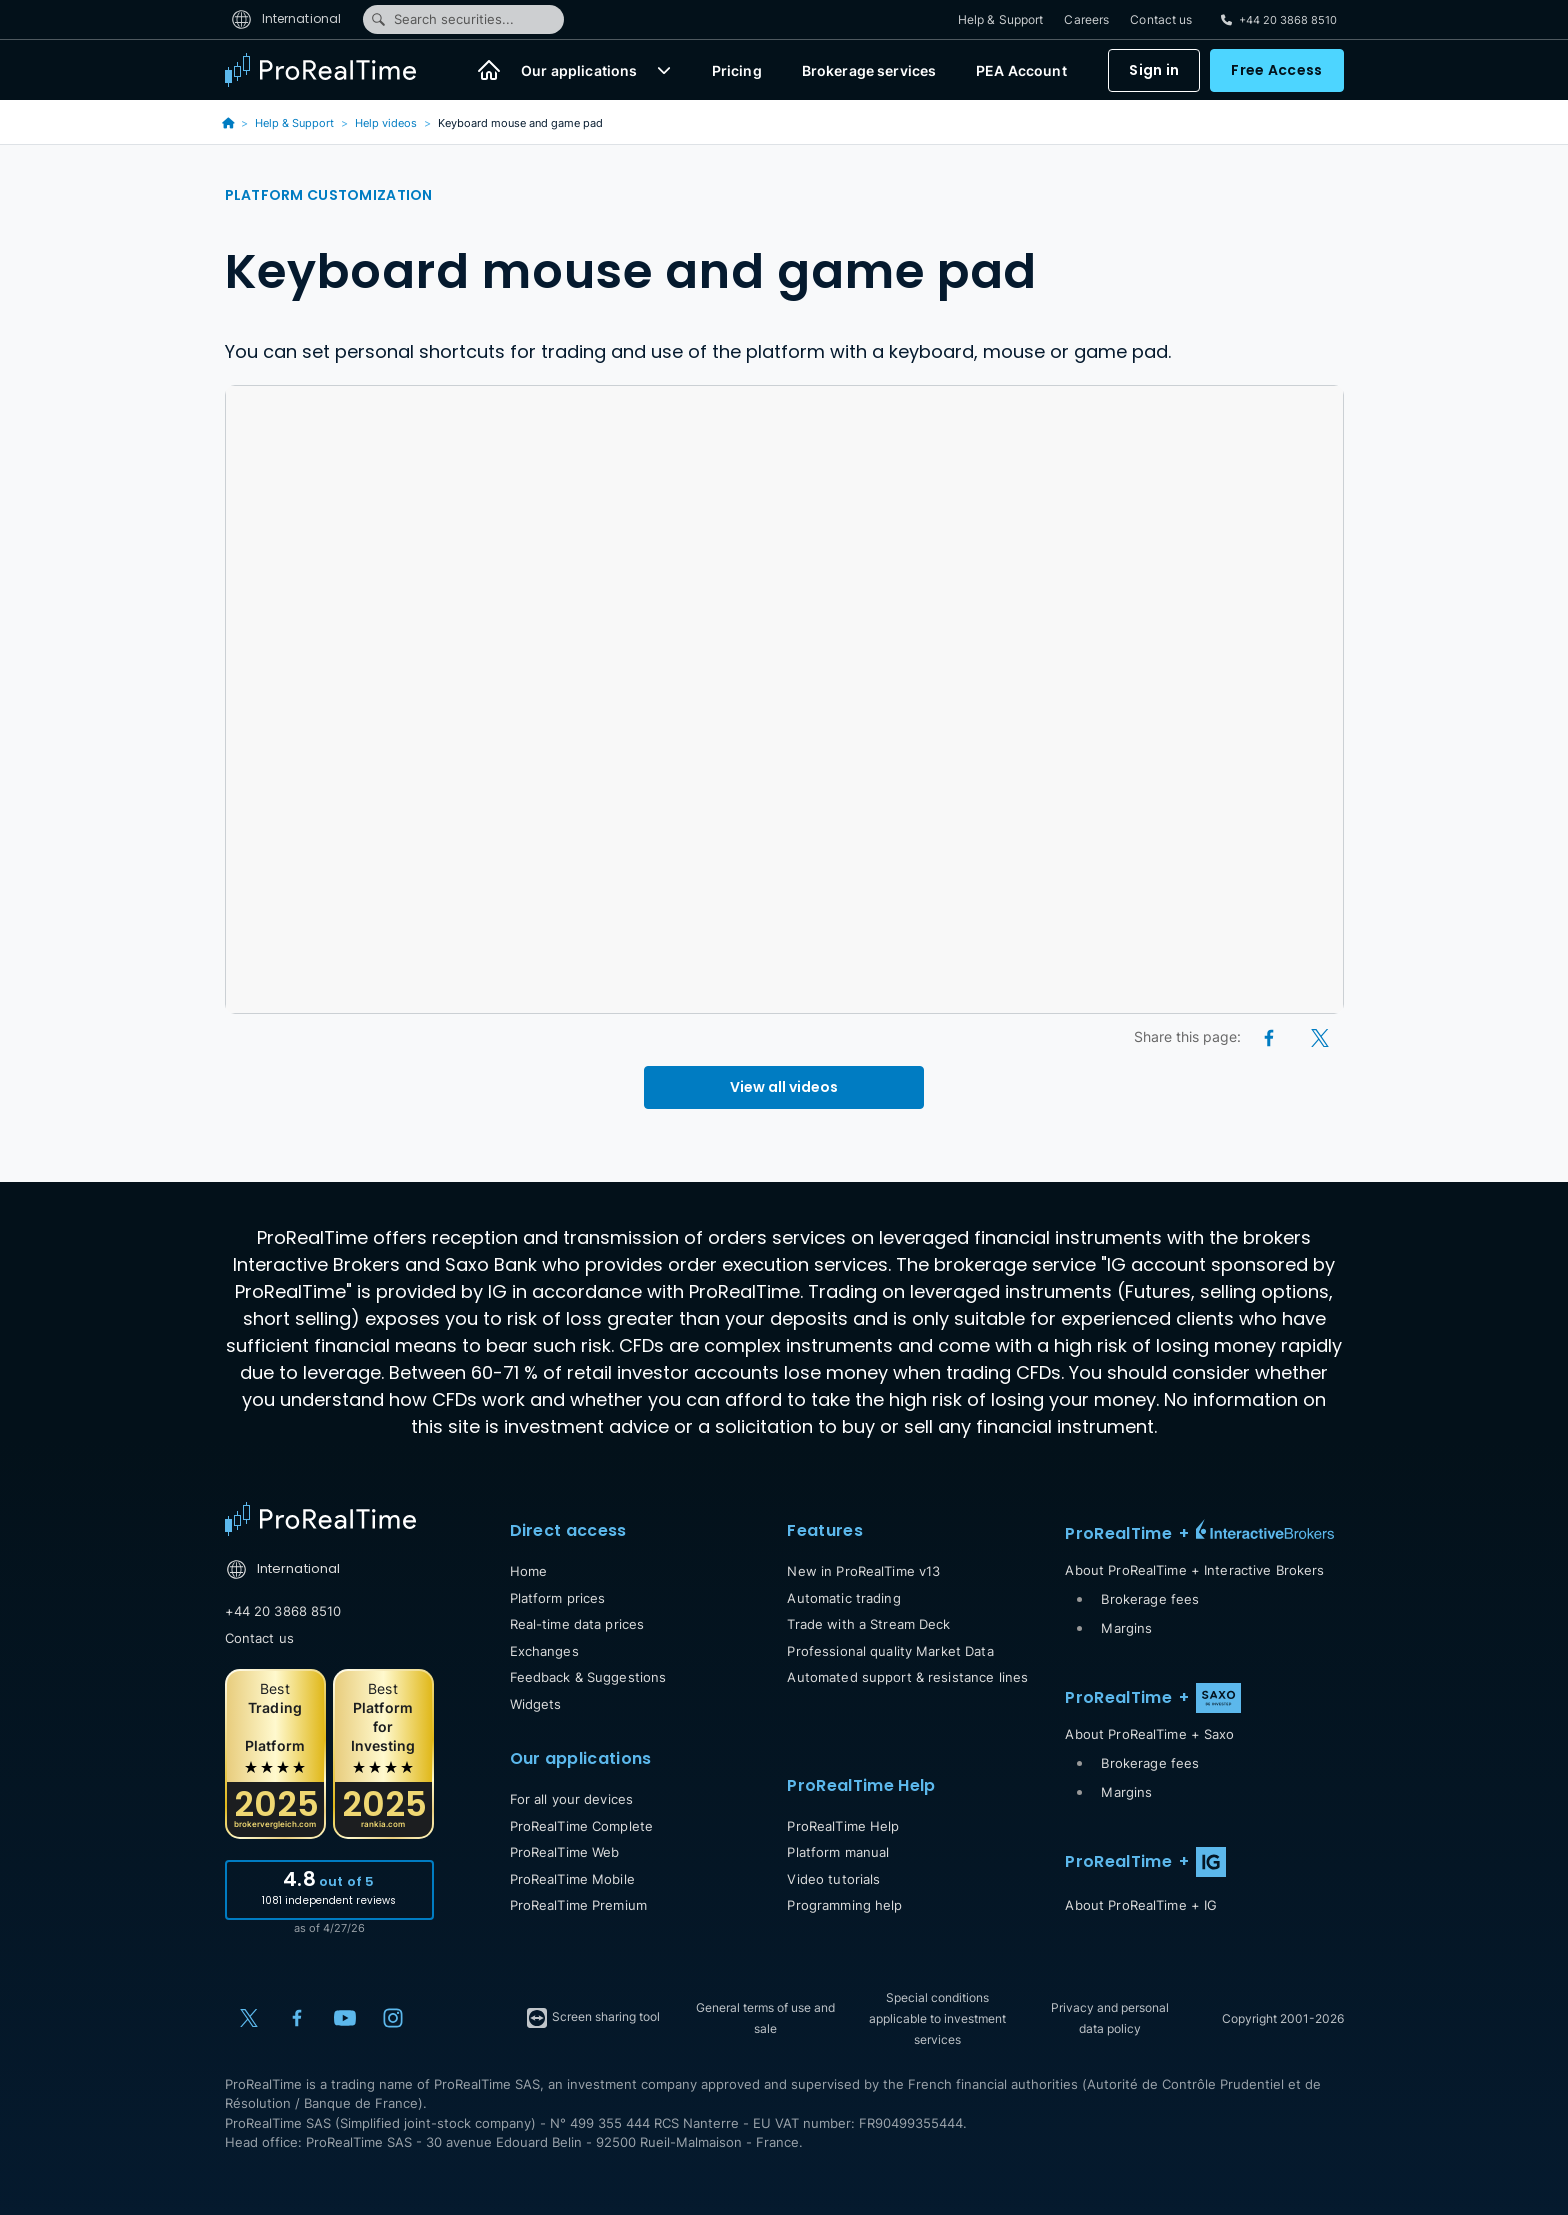  What do you see at coordinates (843, 1826) in the screenshot?
I see `ProRealTime Help` at bounding box center [843, 1826].